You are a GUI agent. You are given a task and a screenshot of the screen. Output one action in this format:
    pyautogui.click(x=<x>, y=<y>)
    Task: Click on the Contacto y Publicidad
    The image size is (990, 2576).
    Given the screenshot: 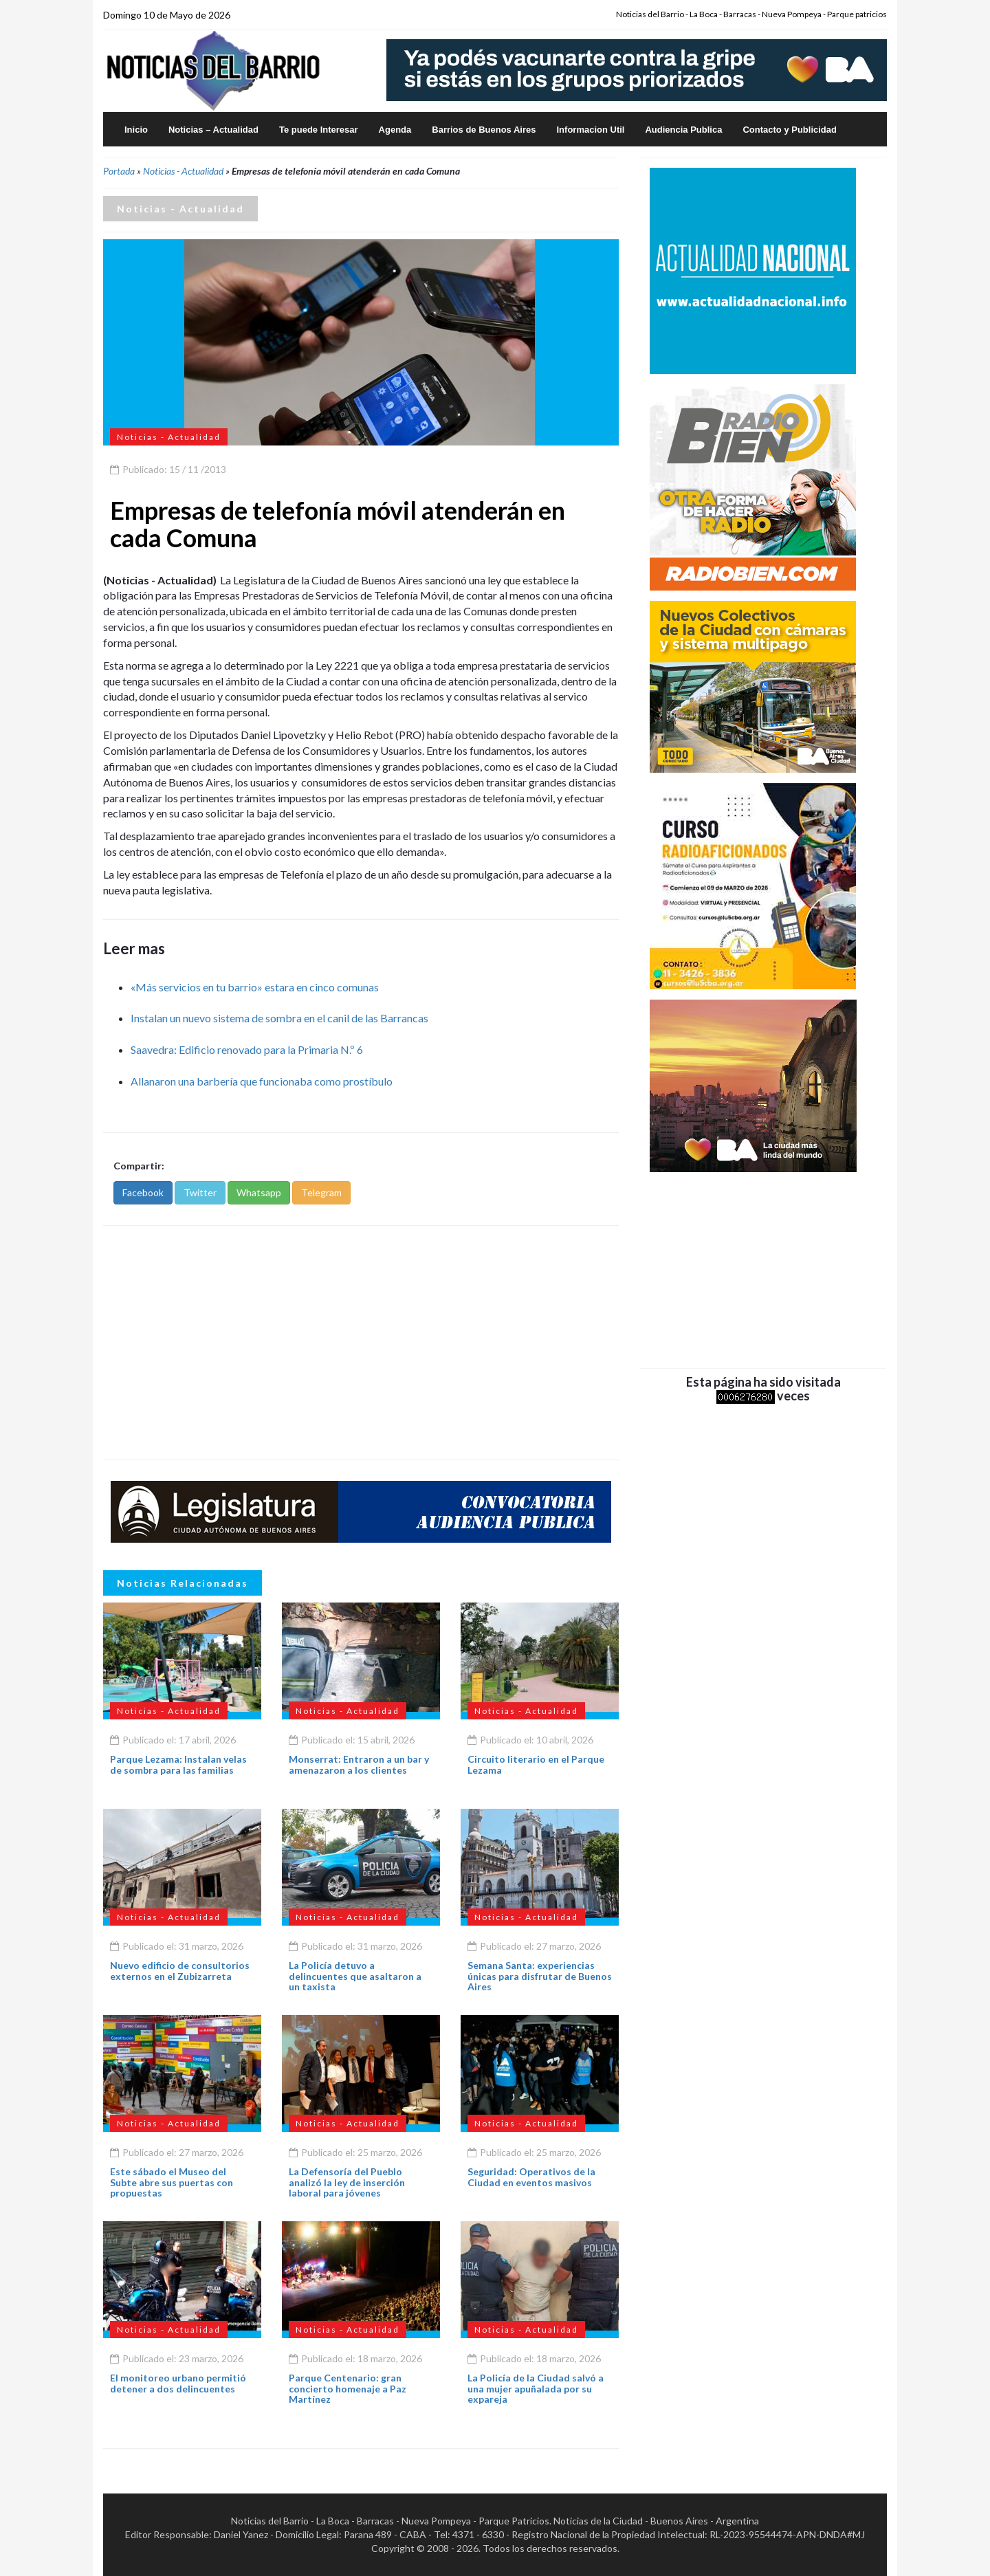 What is the action you would take?
    pyautogui.click(x=789, y=129)
    